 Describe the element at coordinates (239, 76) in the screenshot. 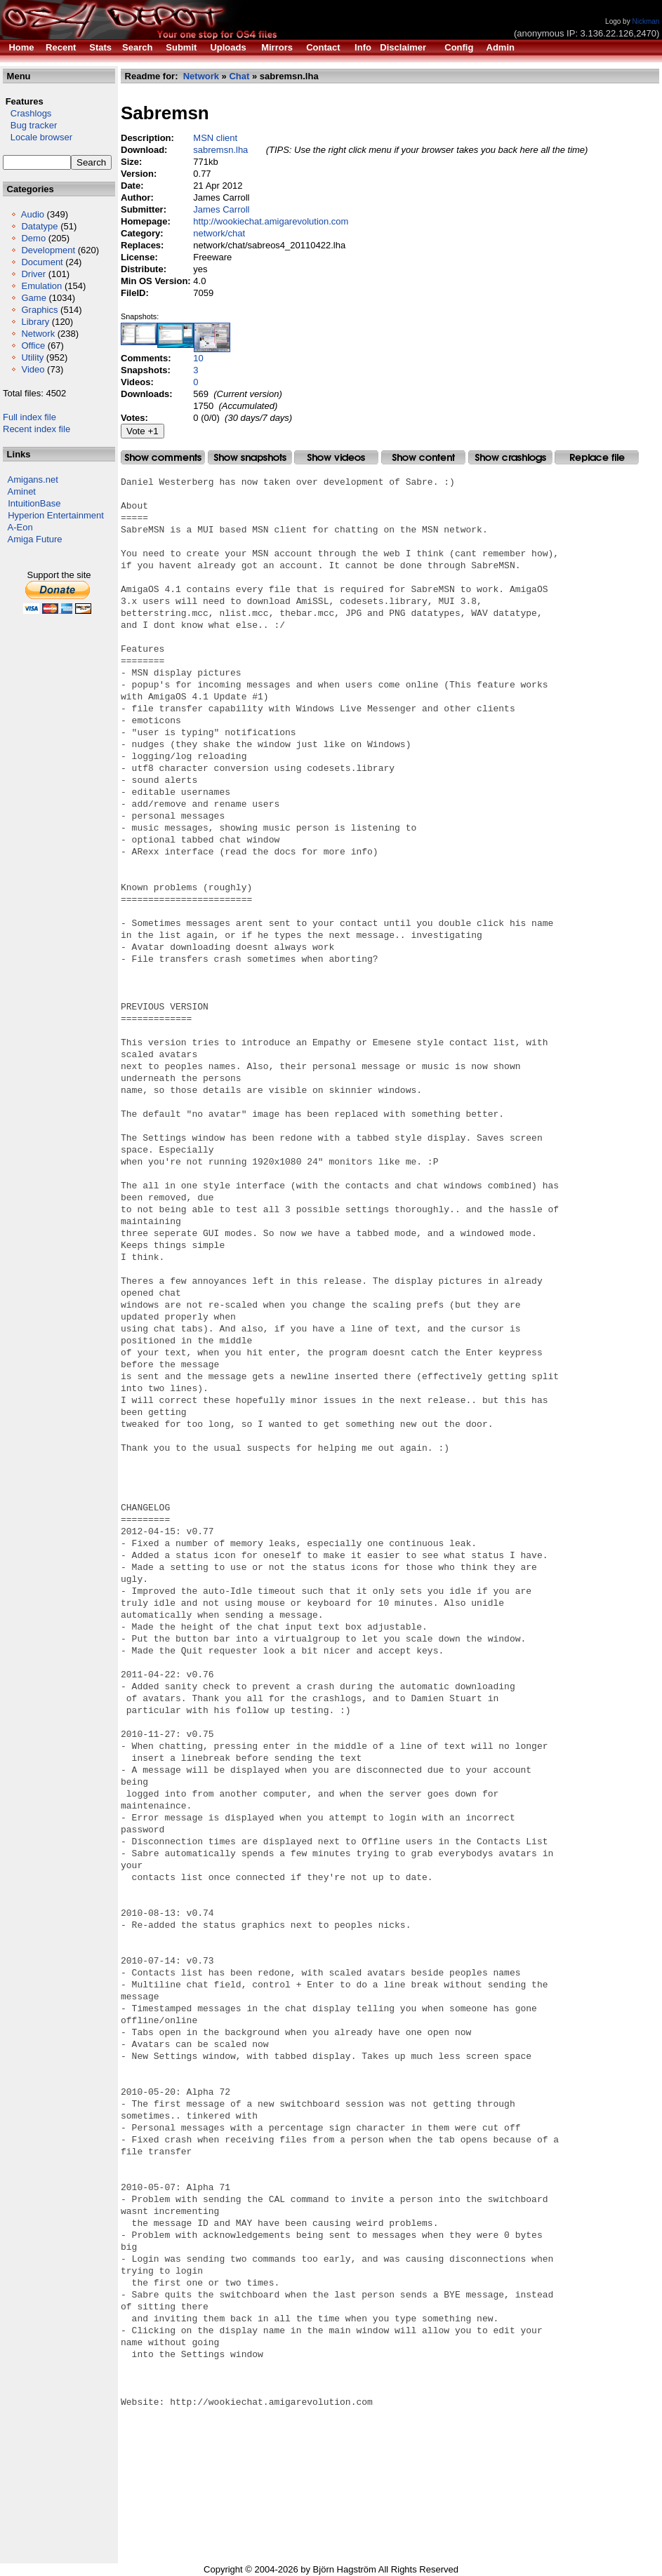

I see `Chat` at that location.